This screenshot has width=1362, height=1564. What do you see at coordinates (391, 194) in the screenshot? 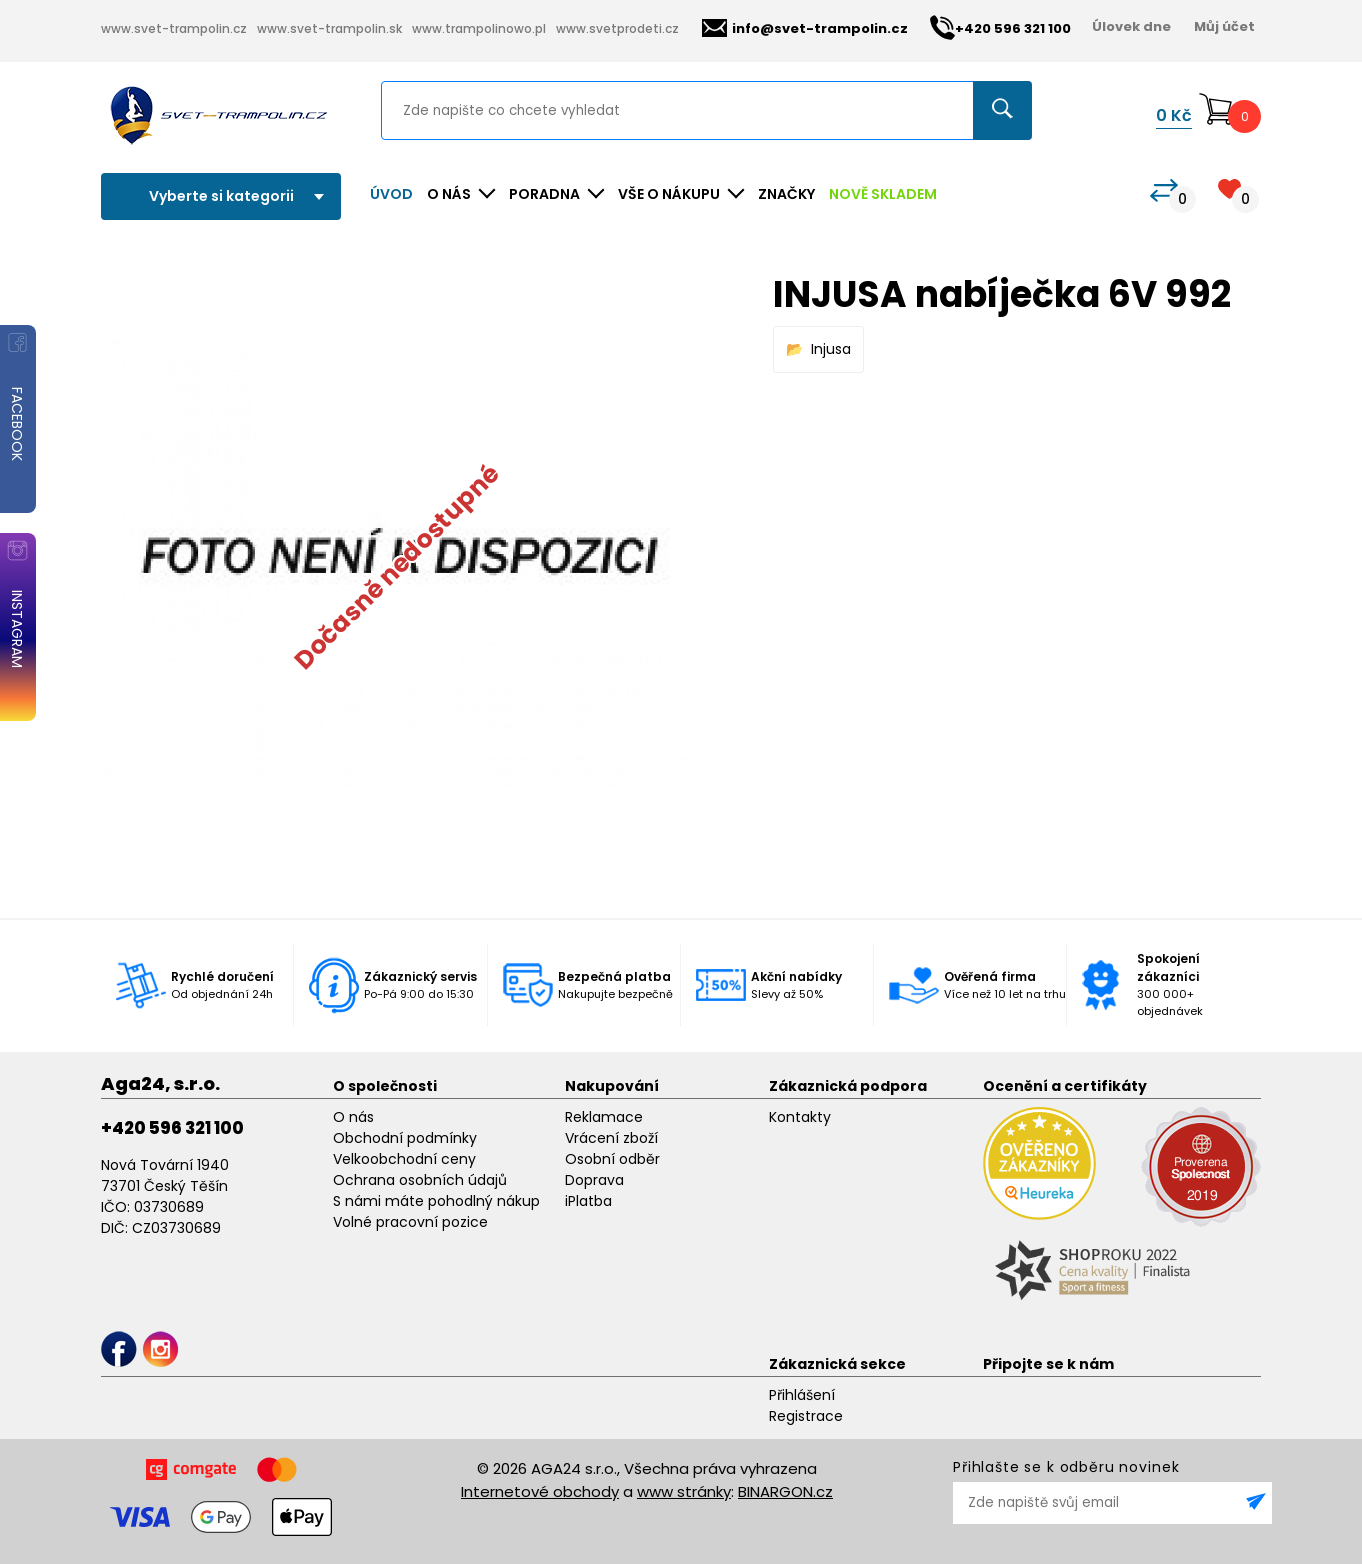
I see `Úvod` at bounding box center [391, 194].